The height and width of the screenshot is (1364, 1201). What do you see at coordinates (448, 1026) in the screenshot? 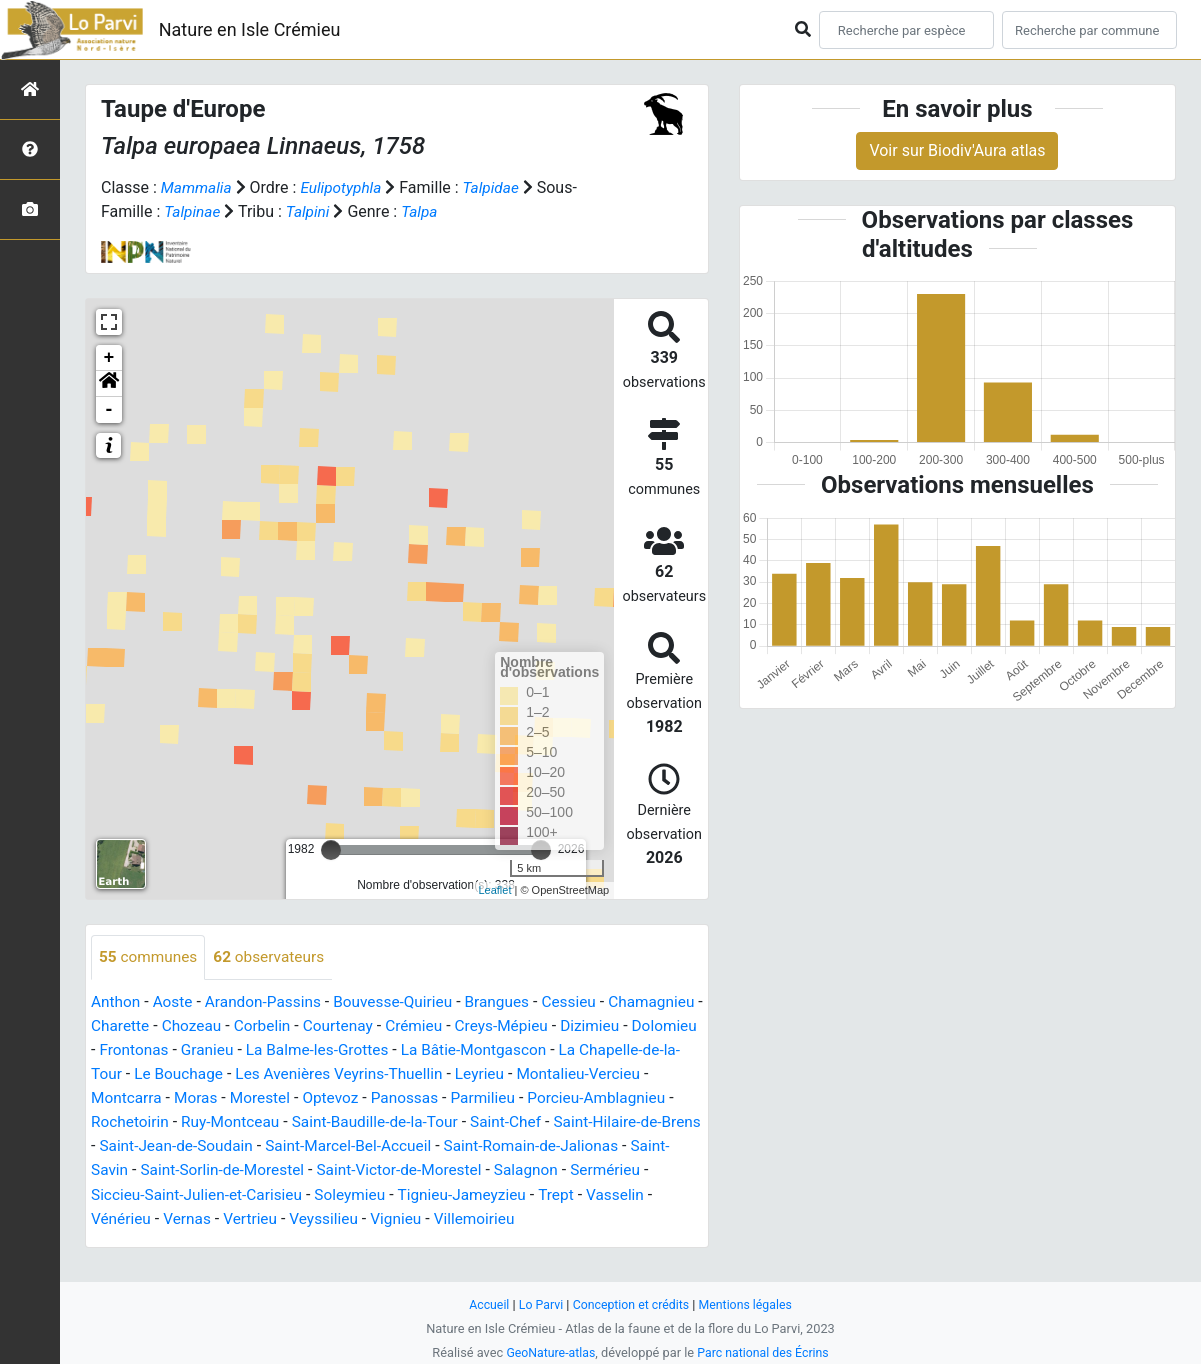
I see `Courtenay` at bounding box center [448, 1026].